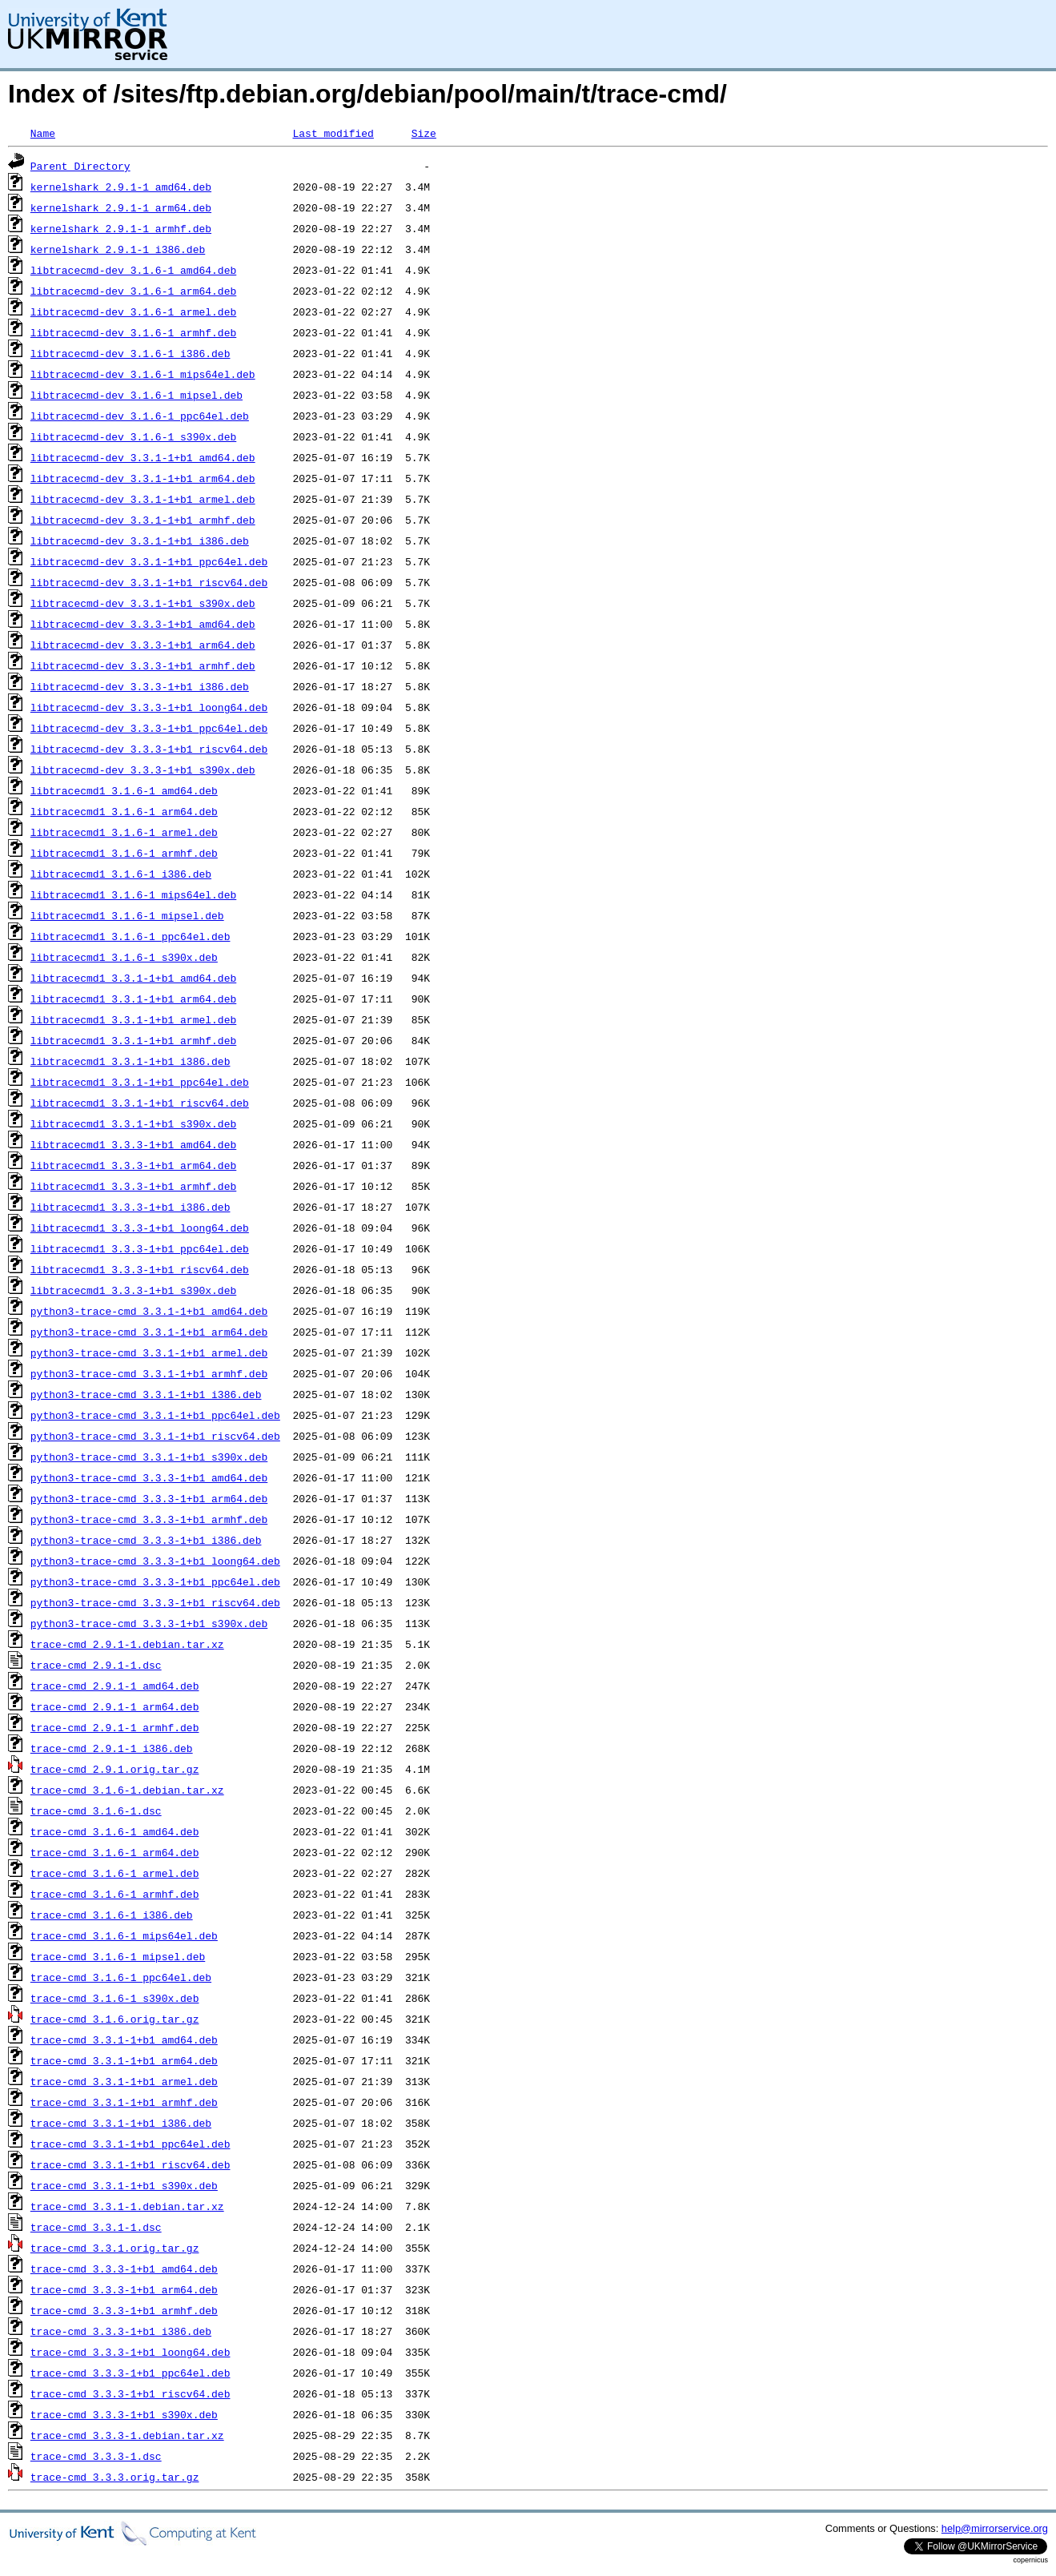 The width and height of the screenshot is (1056, 2576). What do you see at coordinates (133, 978) in the screenshot?
I see `libtracecmd1_3.3.1-1+b1_amd64.deb` at bounding box center [133, 978].